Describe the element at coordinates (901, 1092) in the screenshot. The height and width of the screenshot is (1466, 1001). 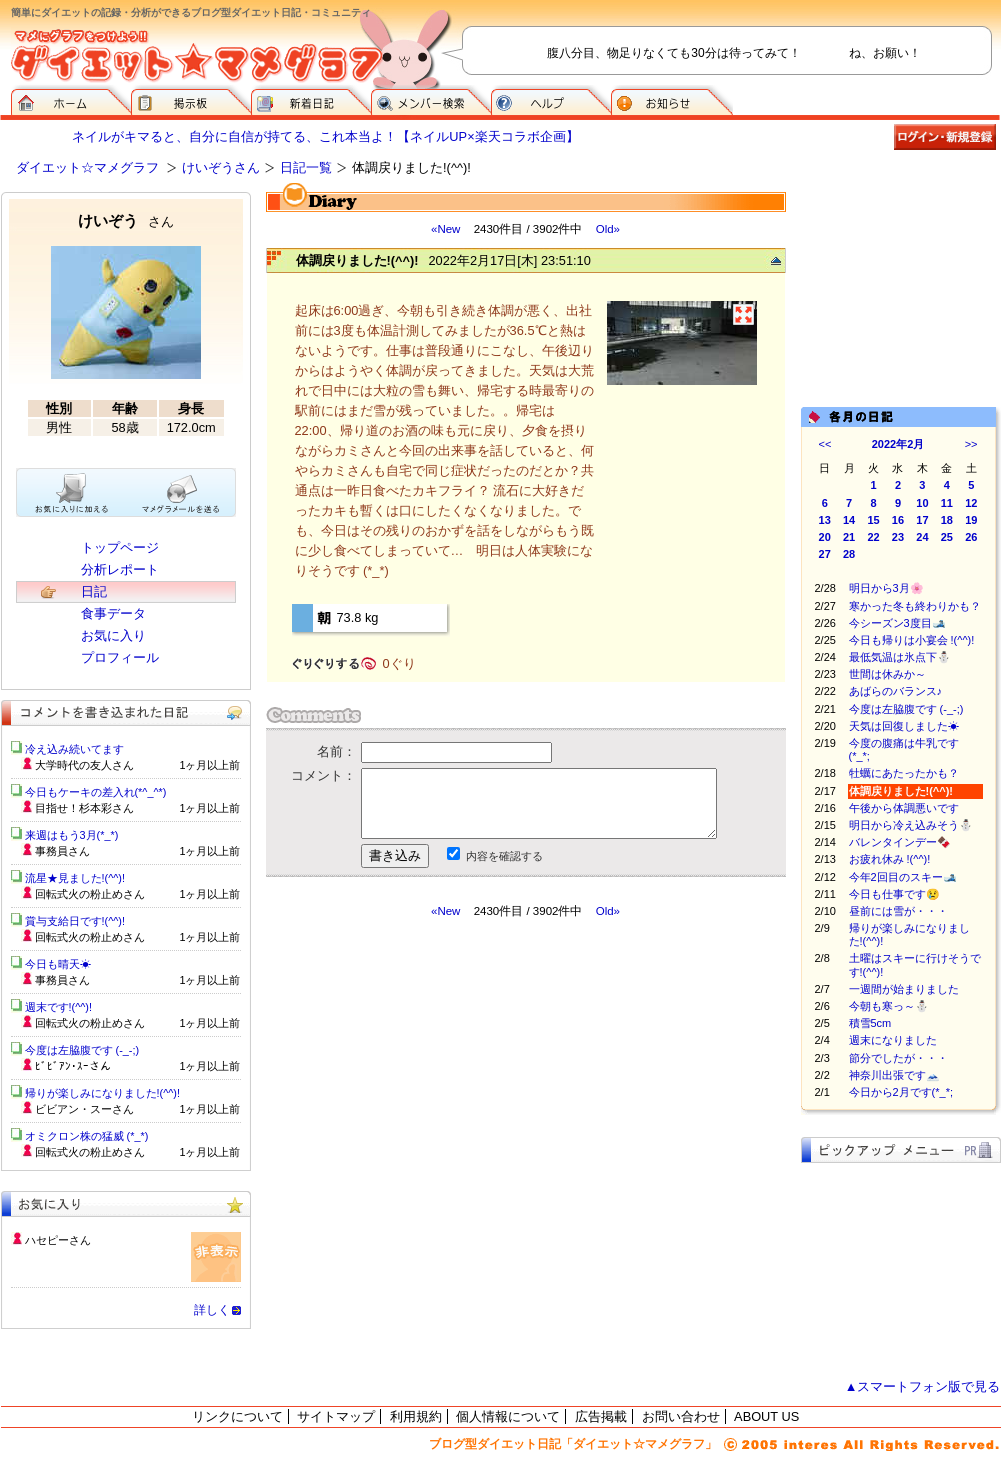
I see `今日から2月です(*_*;` at that location.